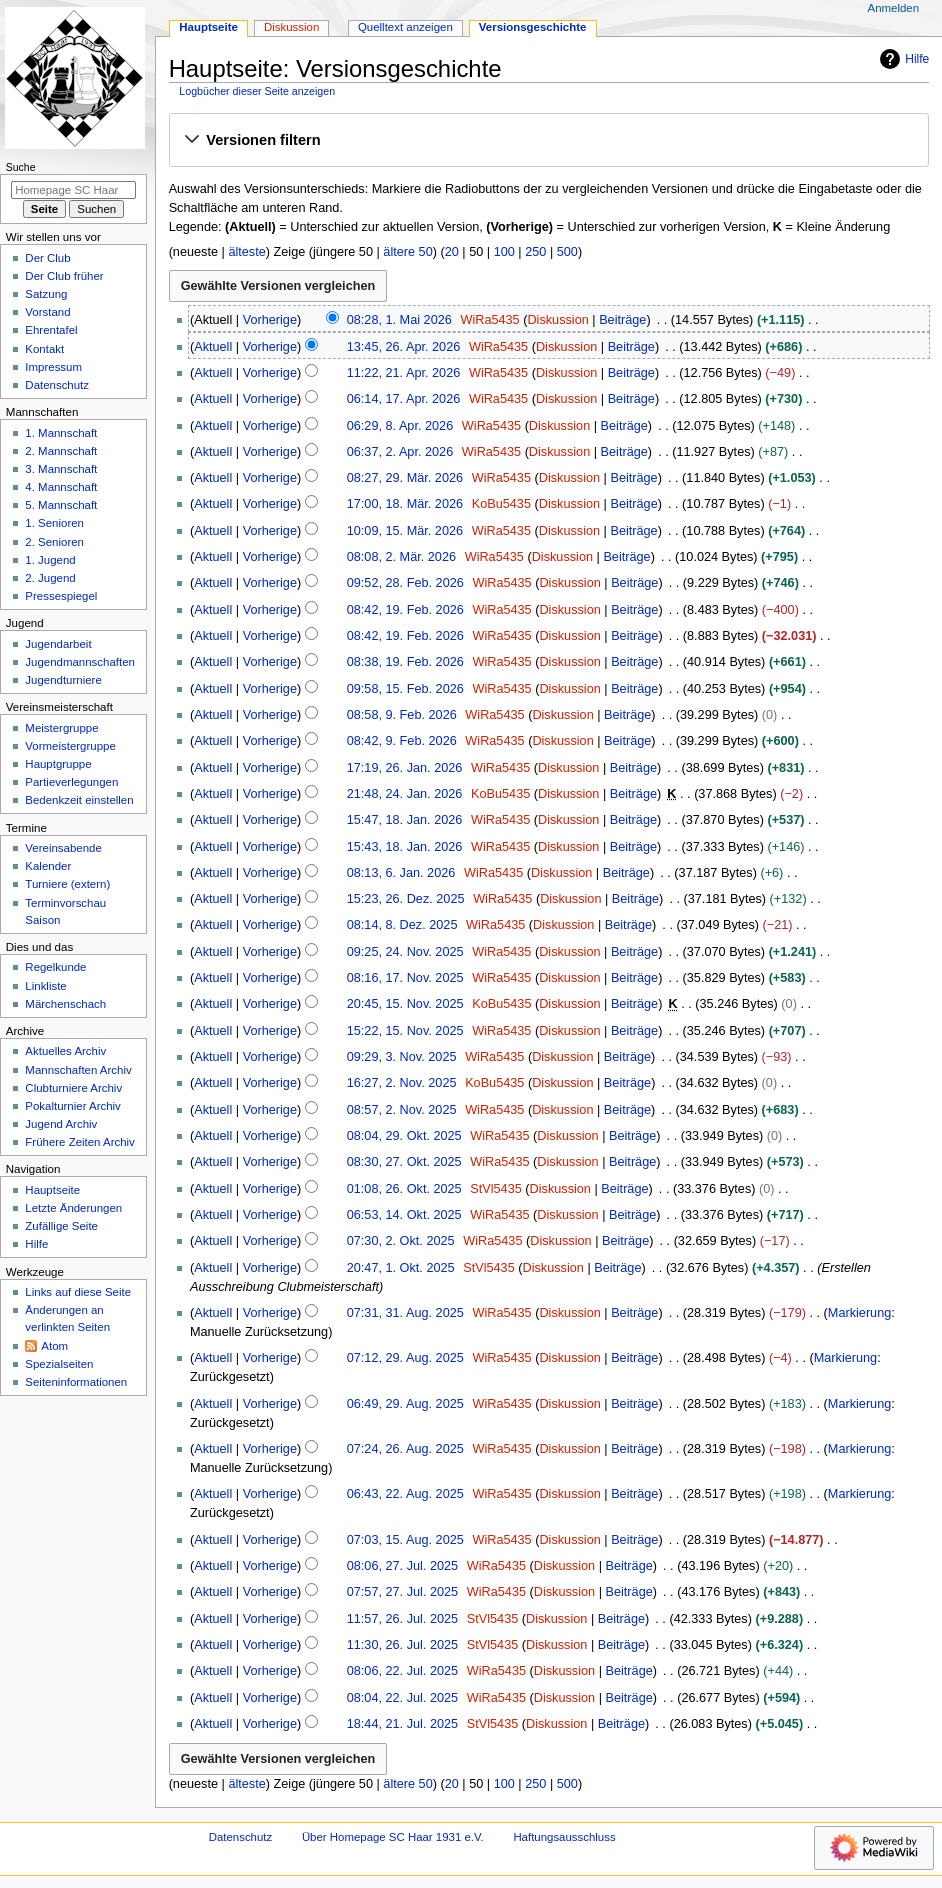 The image size is (942, 1888). Describe the element at coordinates (557, 320) in the screenshot. I see `Diskussion` at that location.